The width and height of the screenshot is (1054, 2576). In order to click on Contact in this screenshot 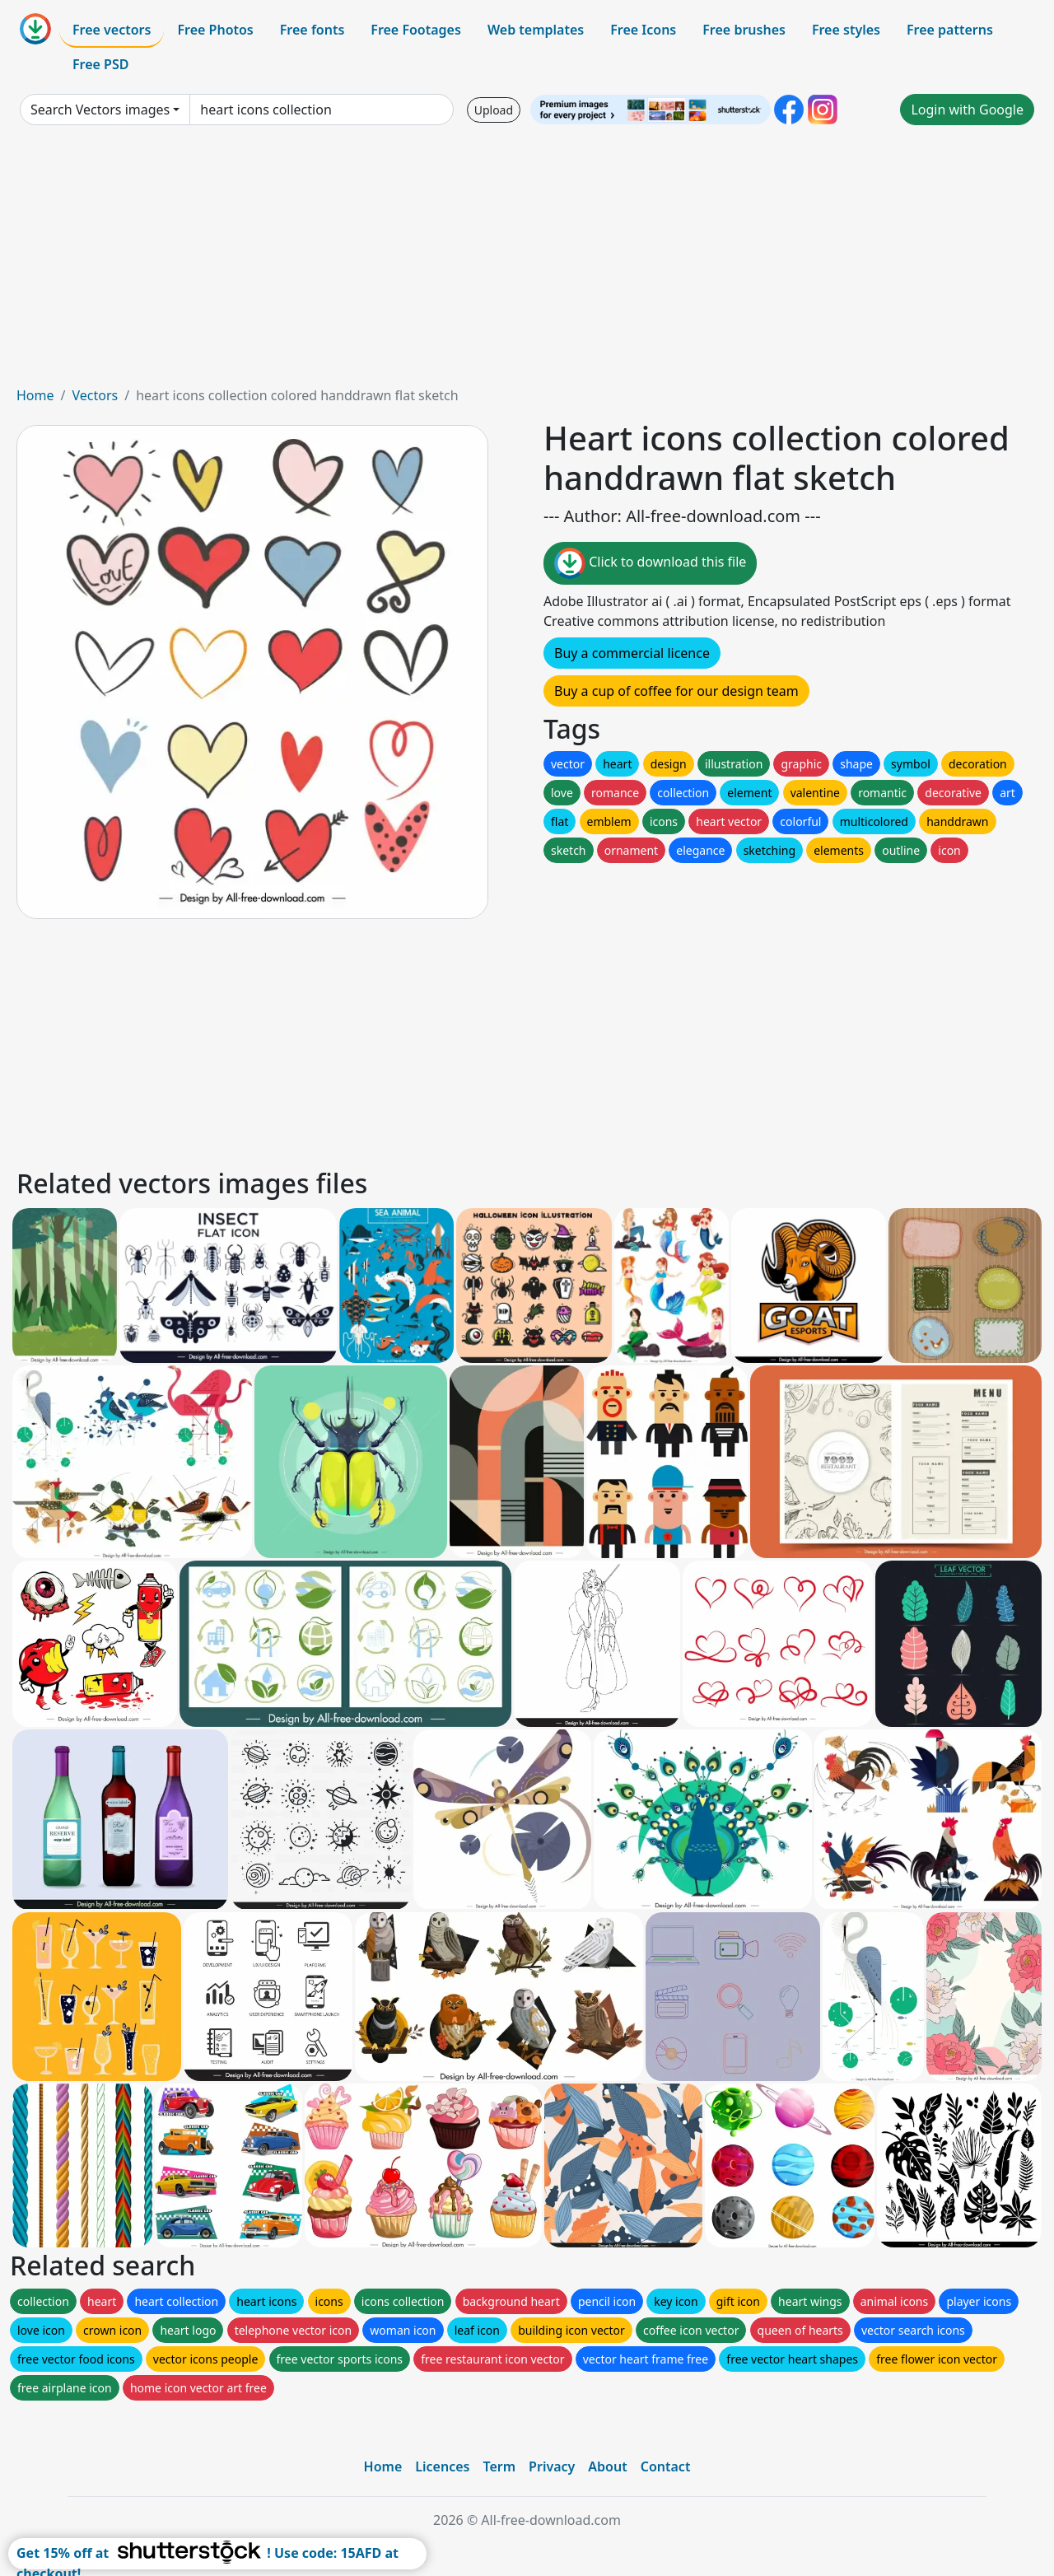, I will do `click(666, 2466)`.